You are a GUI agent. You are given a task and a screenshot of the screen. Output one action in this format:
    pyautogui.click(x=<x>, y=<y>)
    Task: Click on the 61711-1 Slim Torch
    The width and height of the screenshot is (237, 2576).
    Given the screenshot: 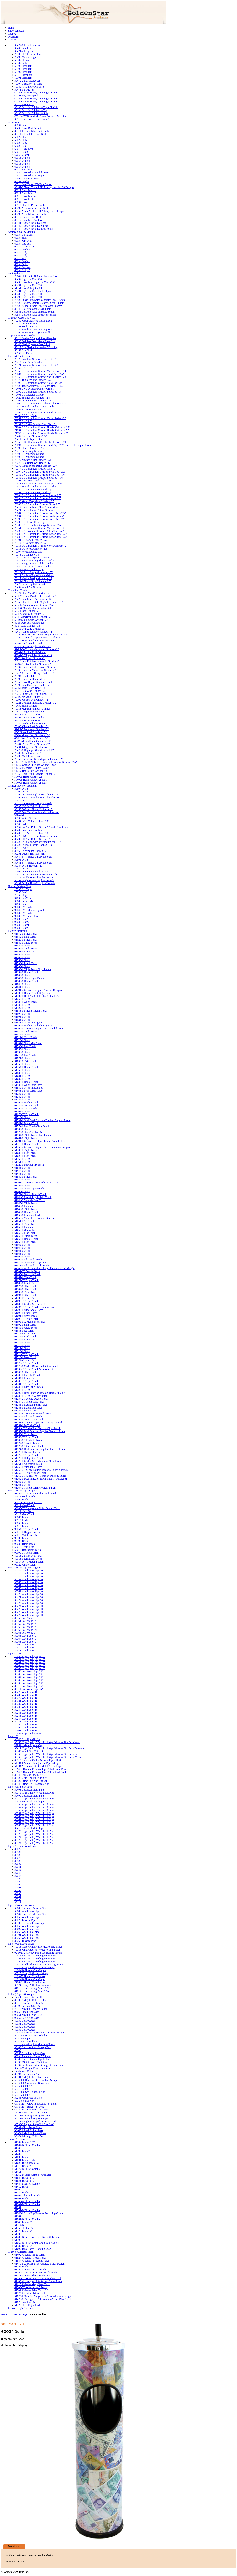 What is the action you would take?
    pyautogui.click(x=25, y=1333)
    